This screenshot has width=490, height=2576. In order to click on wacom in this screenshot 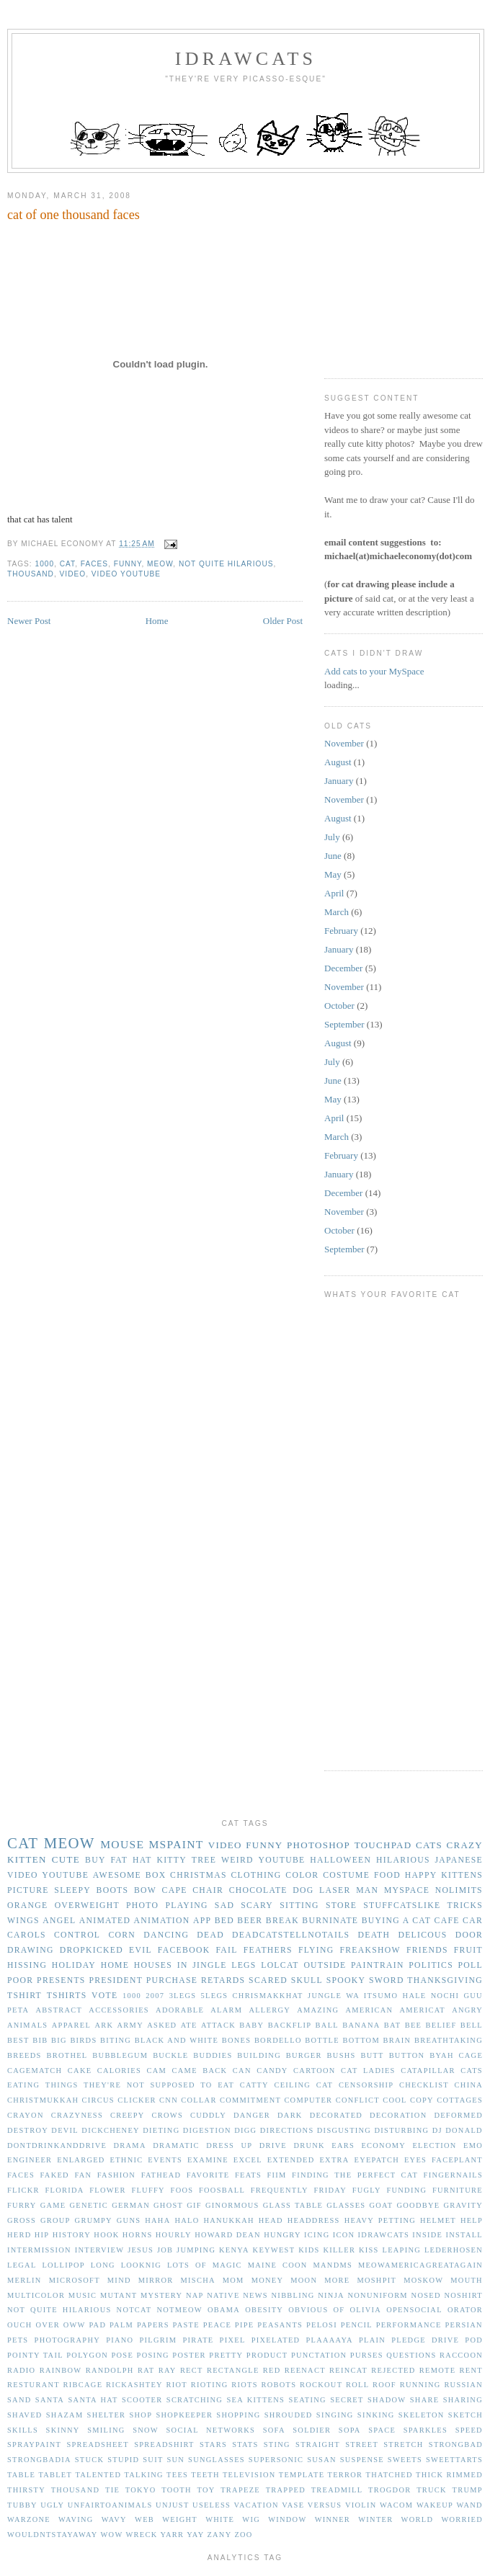, I will do `click(396, 2505)`.